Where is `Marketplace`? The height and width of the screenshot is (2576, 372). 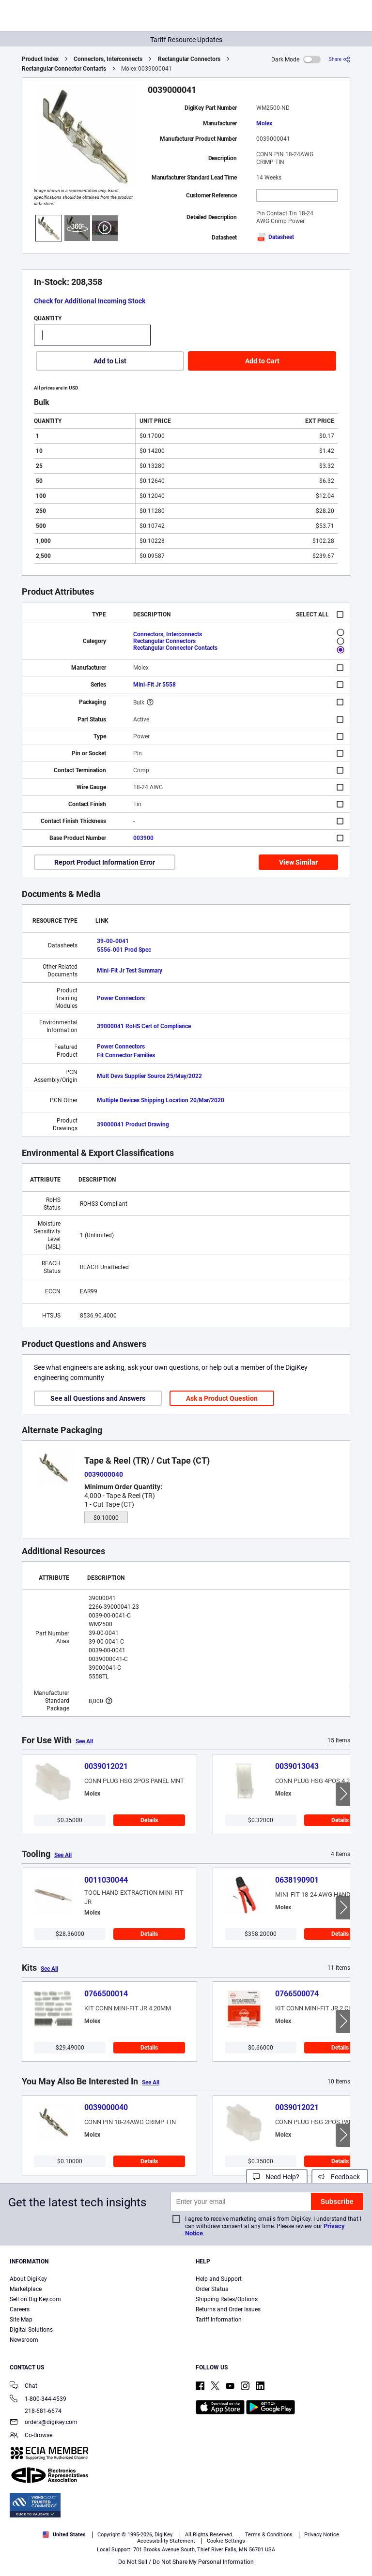
Marketplace is located at coordinates (26, 2289).